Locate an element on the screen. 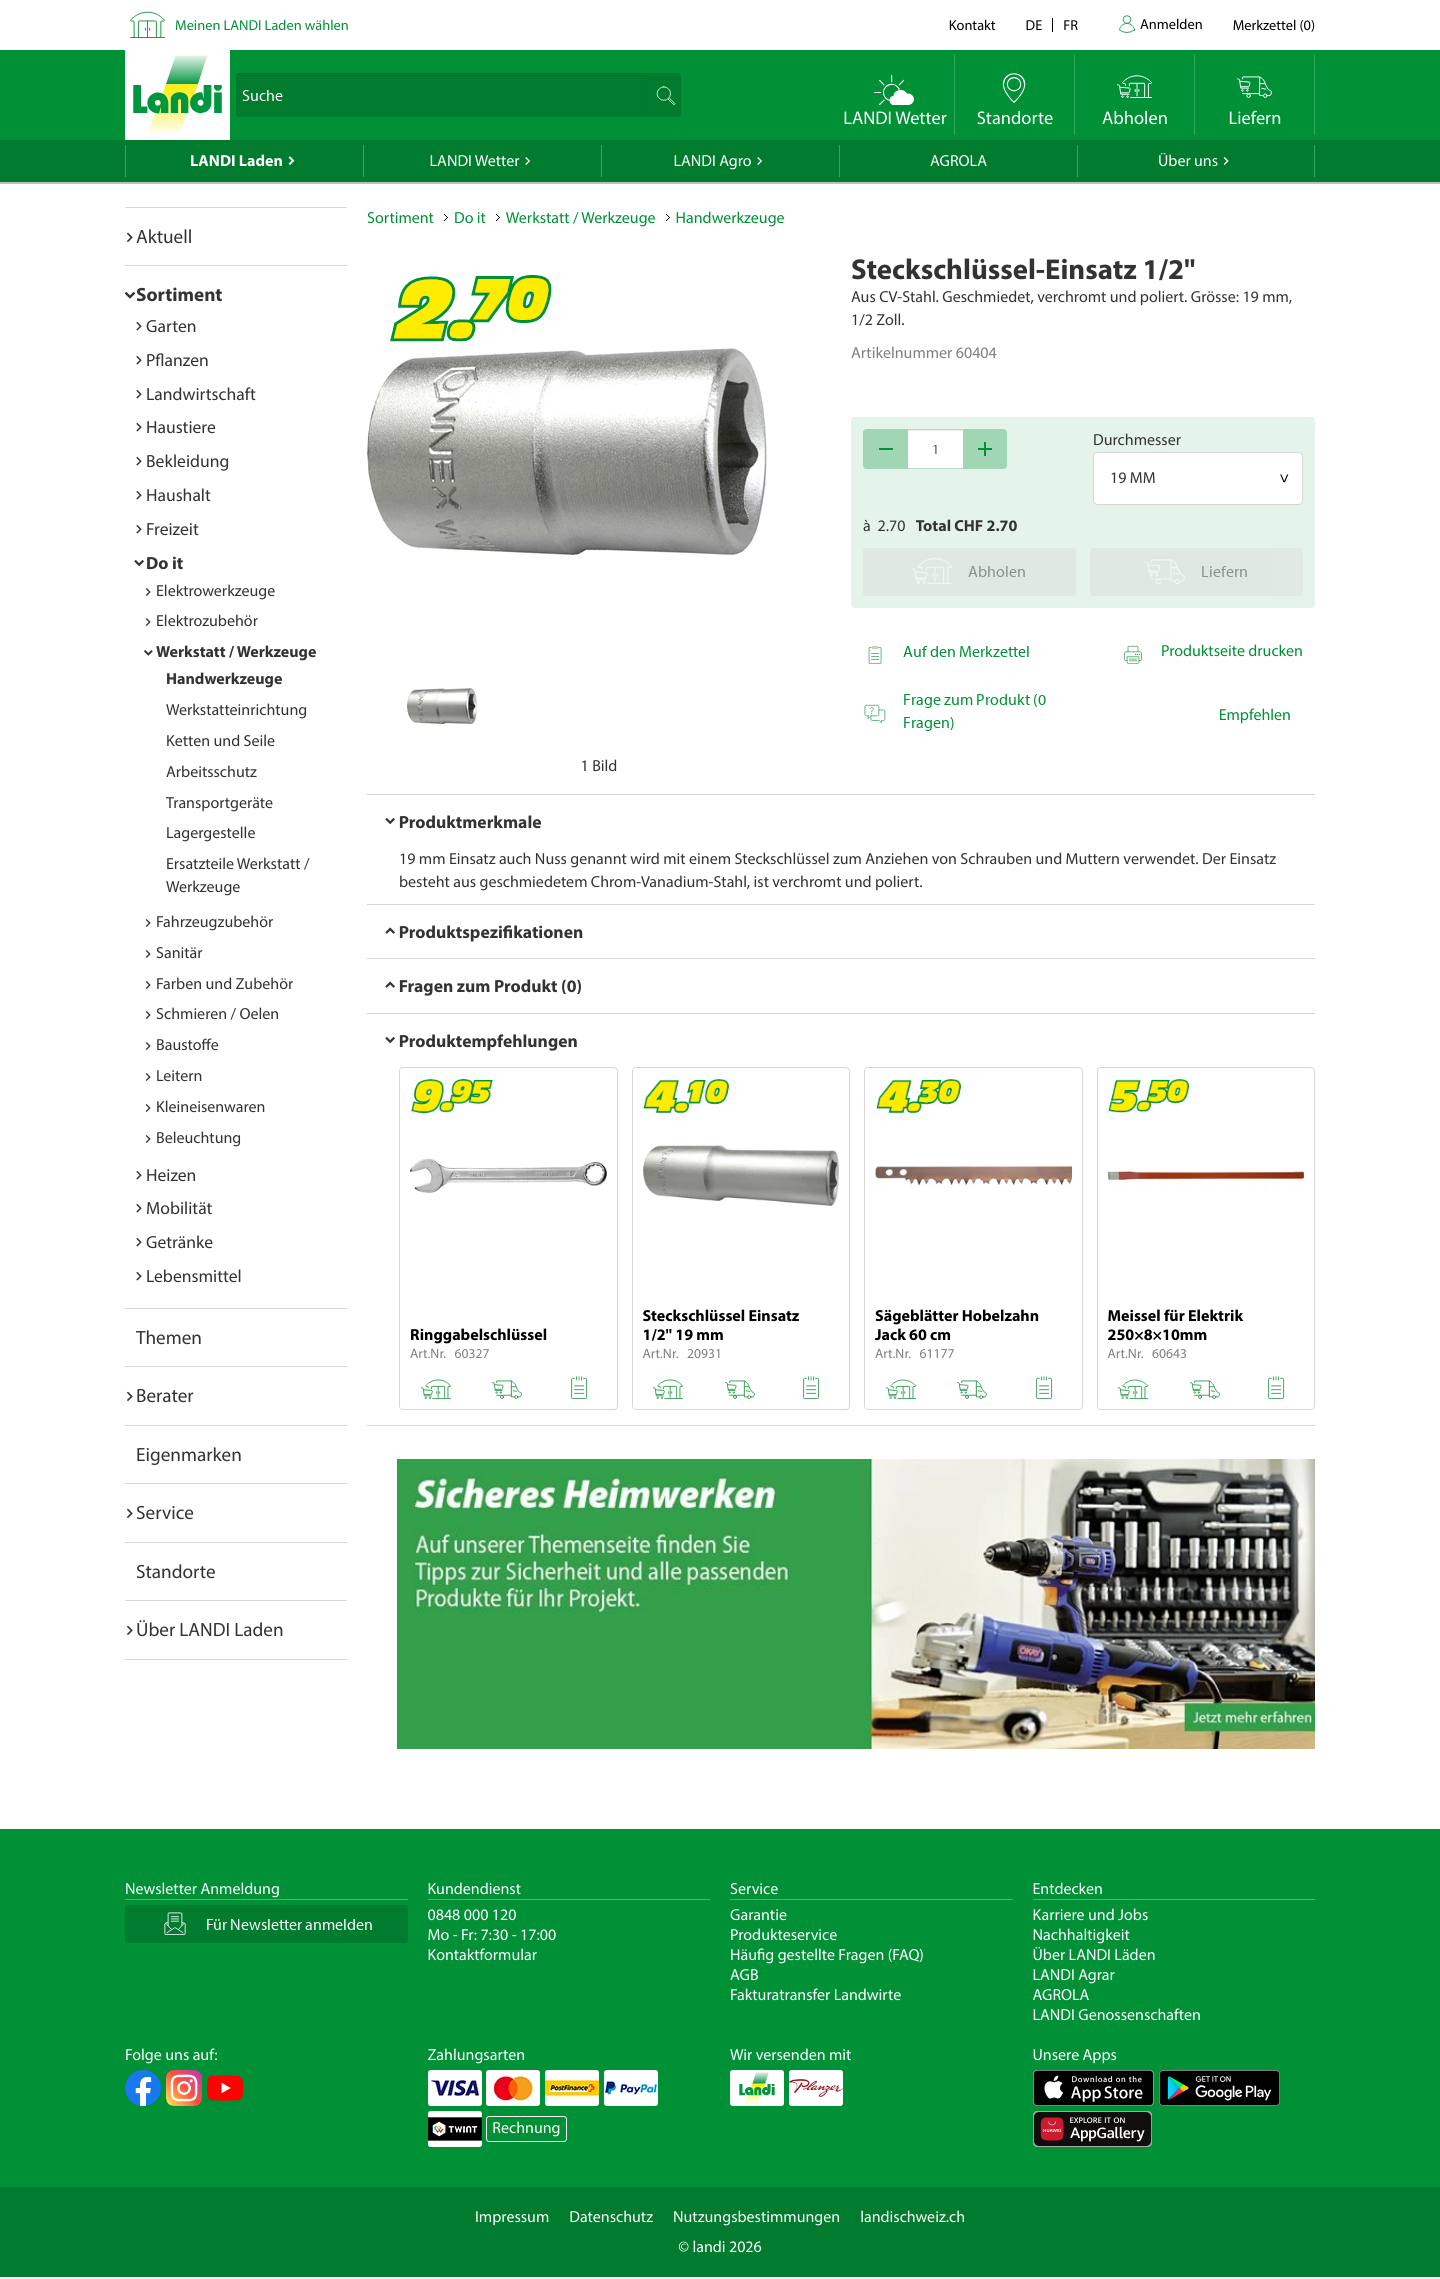  LANDI Laden is located at coordinates (236, 161).